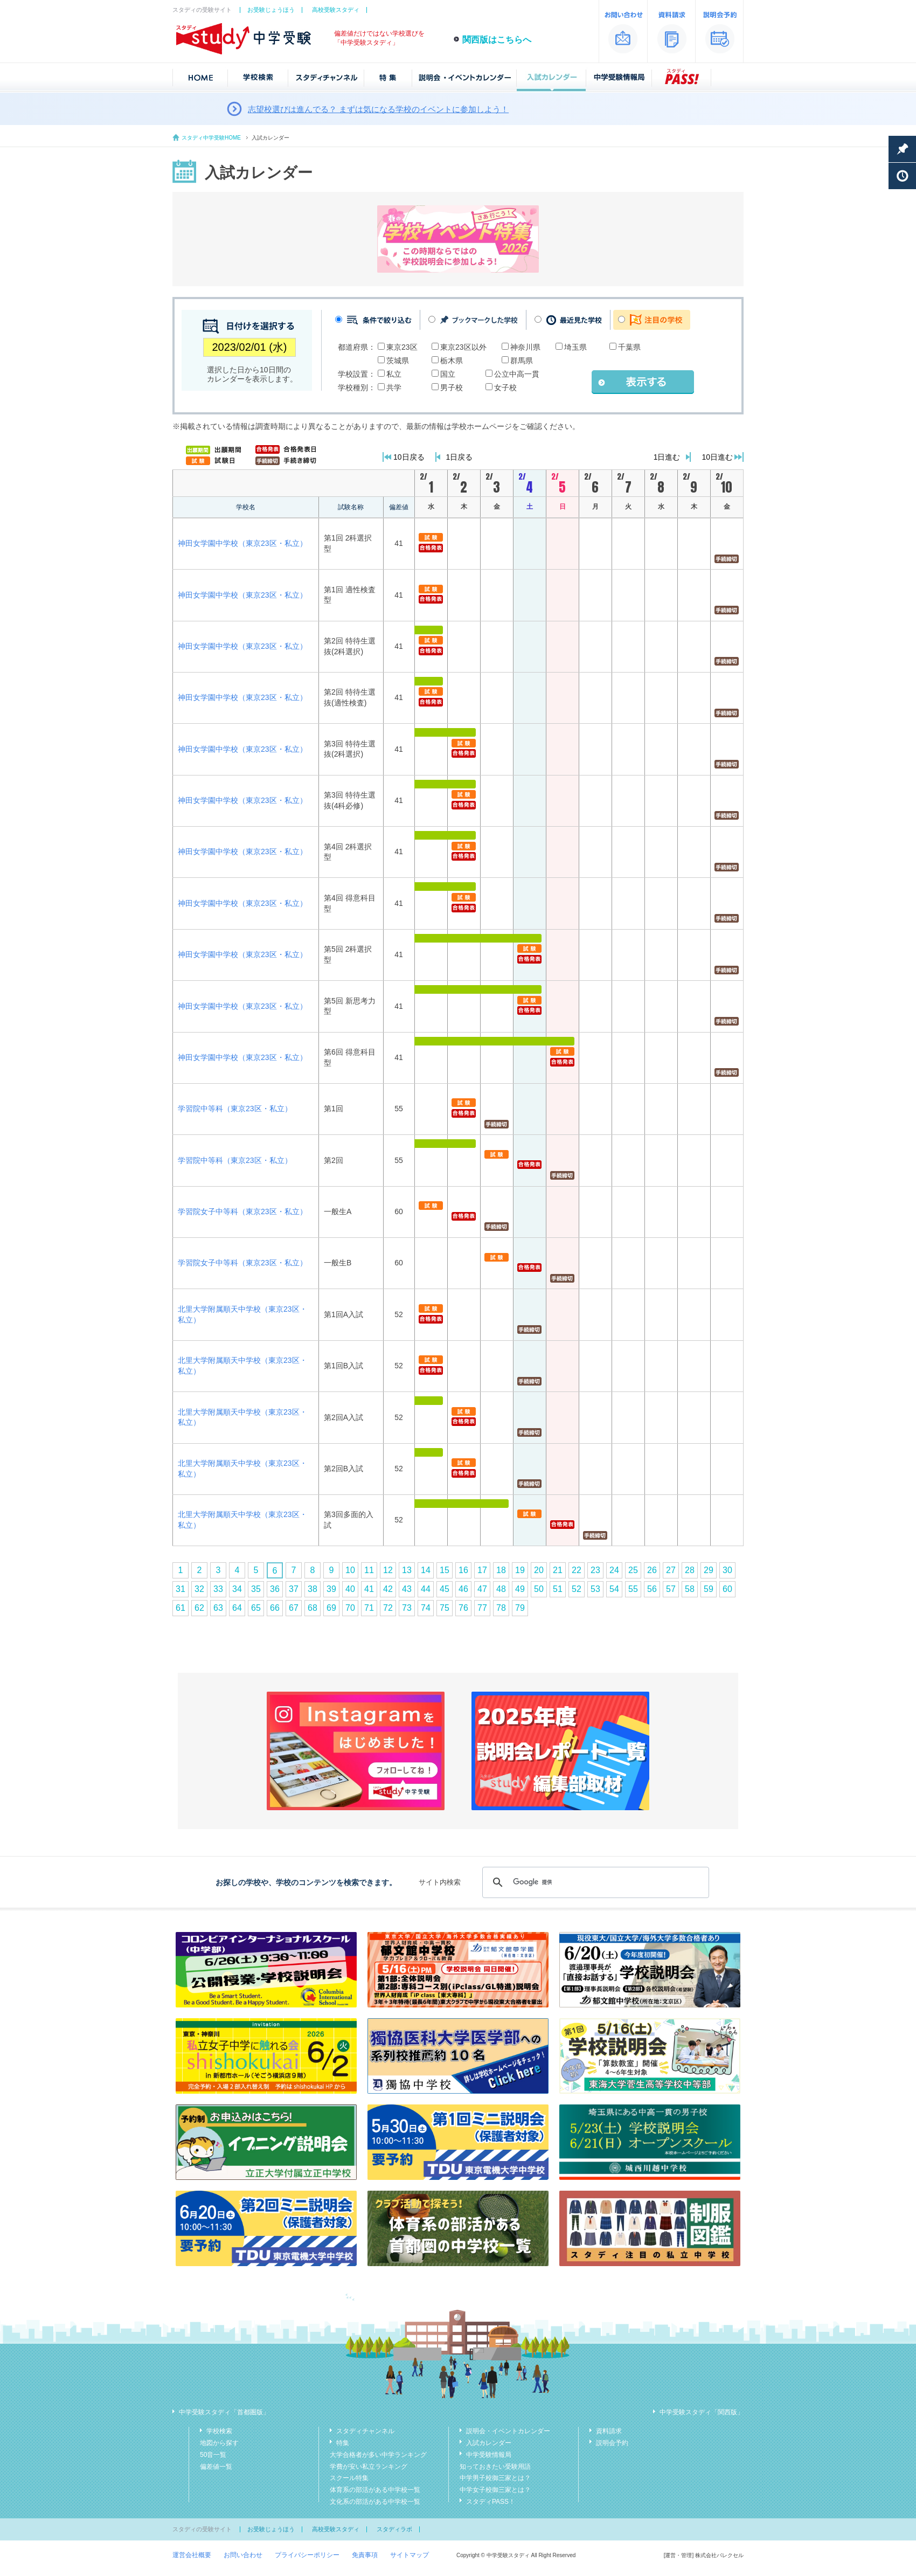 This screenshot has width=916, height=2576. What do you see at coordinates (463, 347) in the screenshot?
I see `東京23区以外` at bounding box center [463, 347].